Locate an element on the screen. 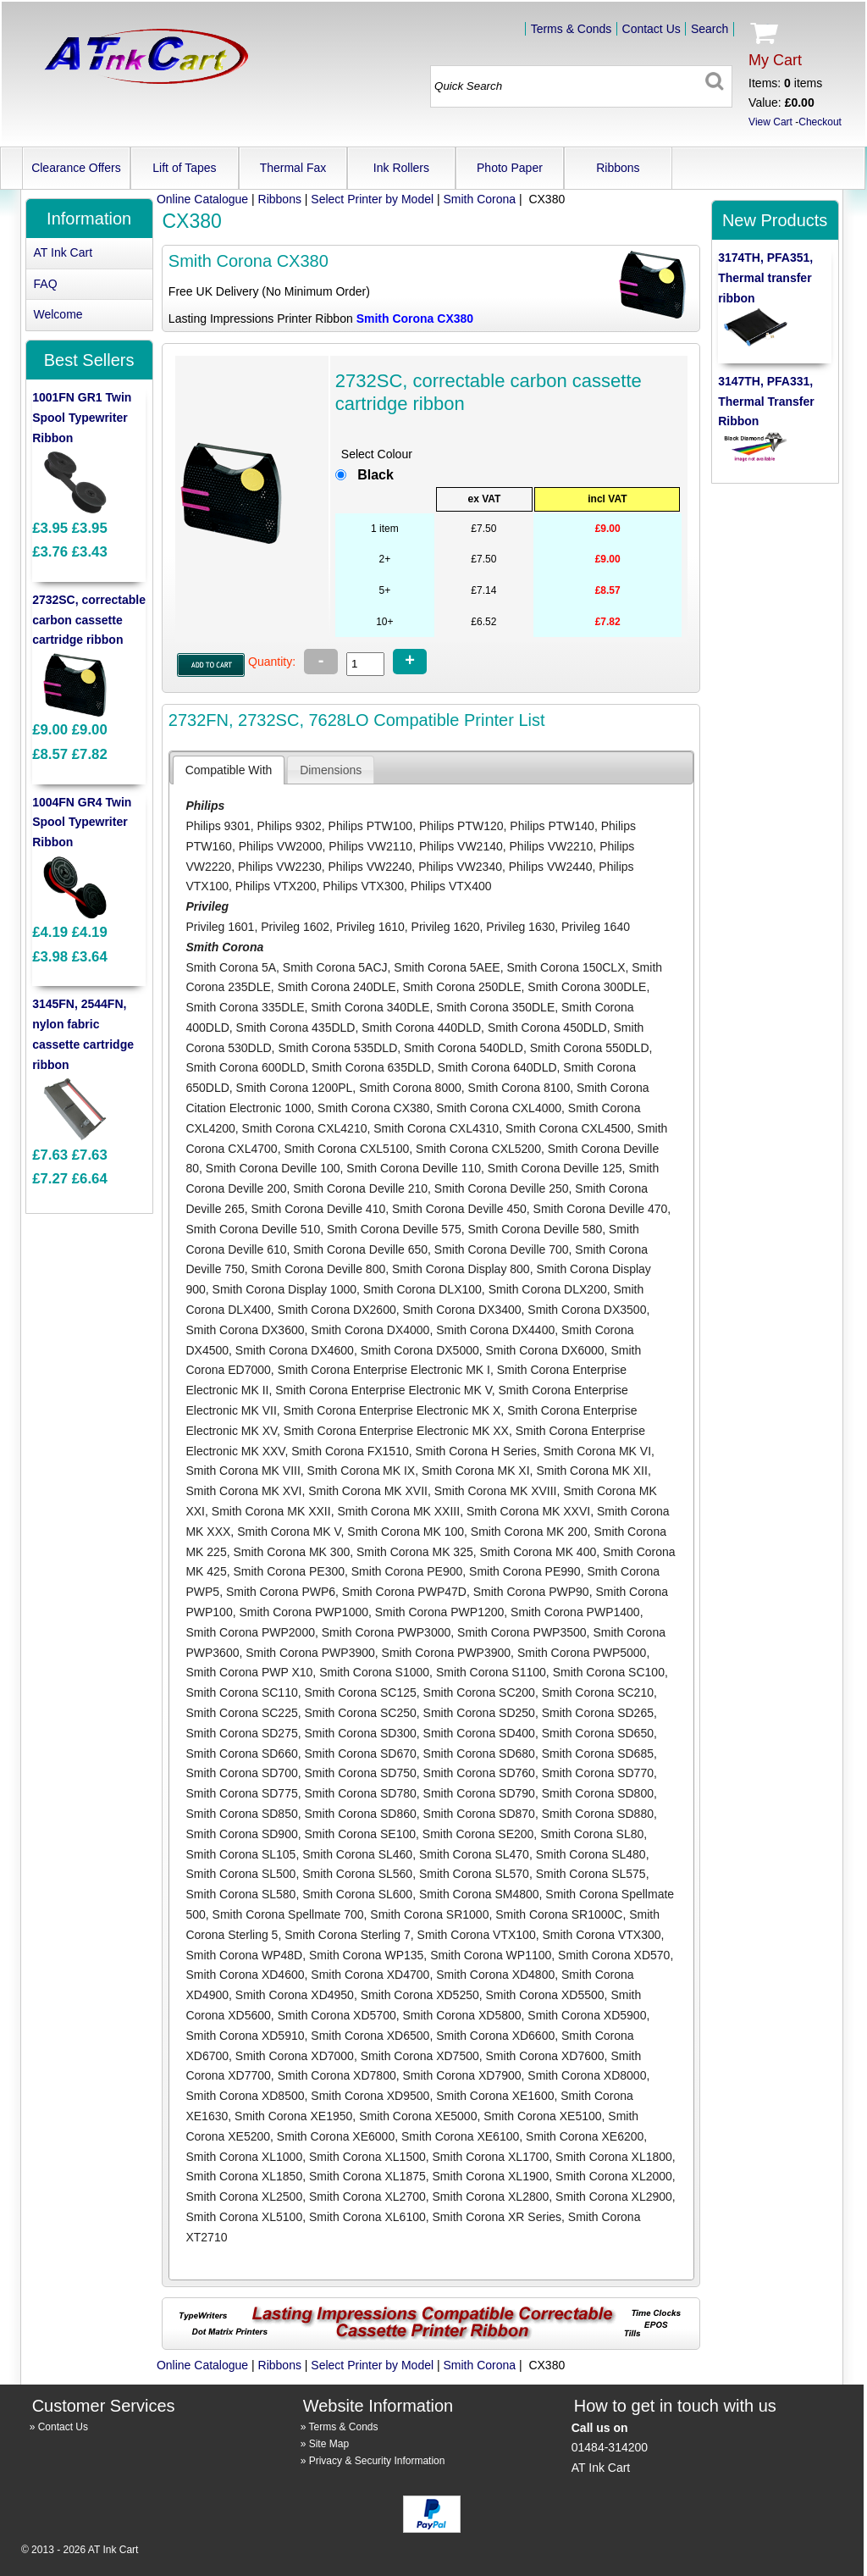 Image resolution: width=867 pixels, height=2576 pixels. Smith Corona SD750 is located at coordinates (361, 1773).